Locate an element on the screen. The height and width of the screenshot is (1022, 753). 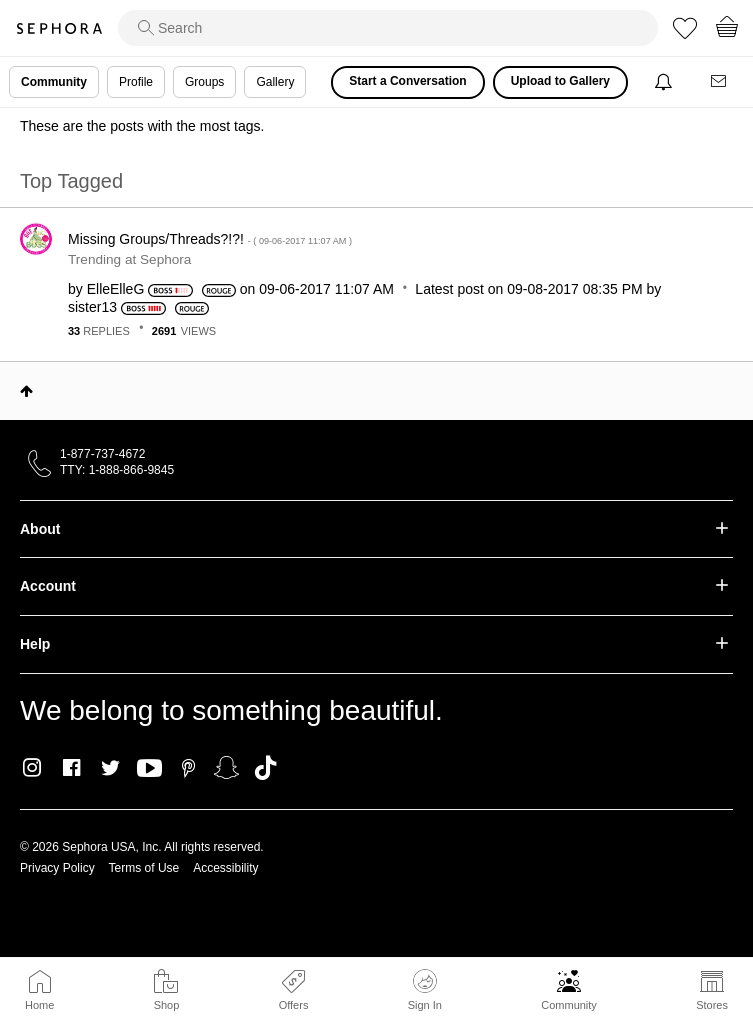
Profile is located at coordinates (136, 82).